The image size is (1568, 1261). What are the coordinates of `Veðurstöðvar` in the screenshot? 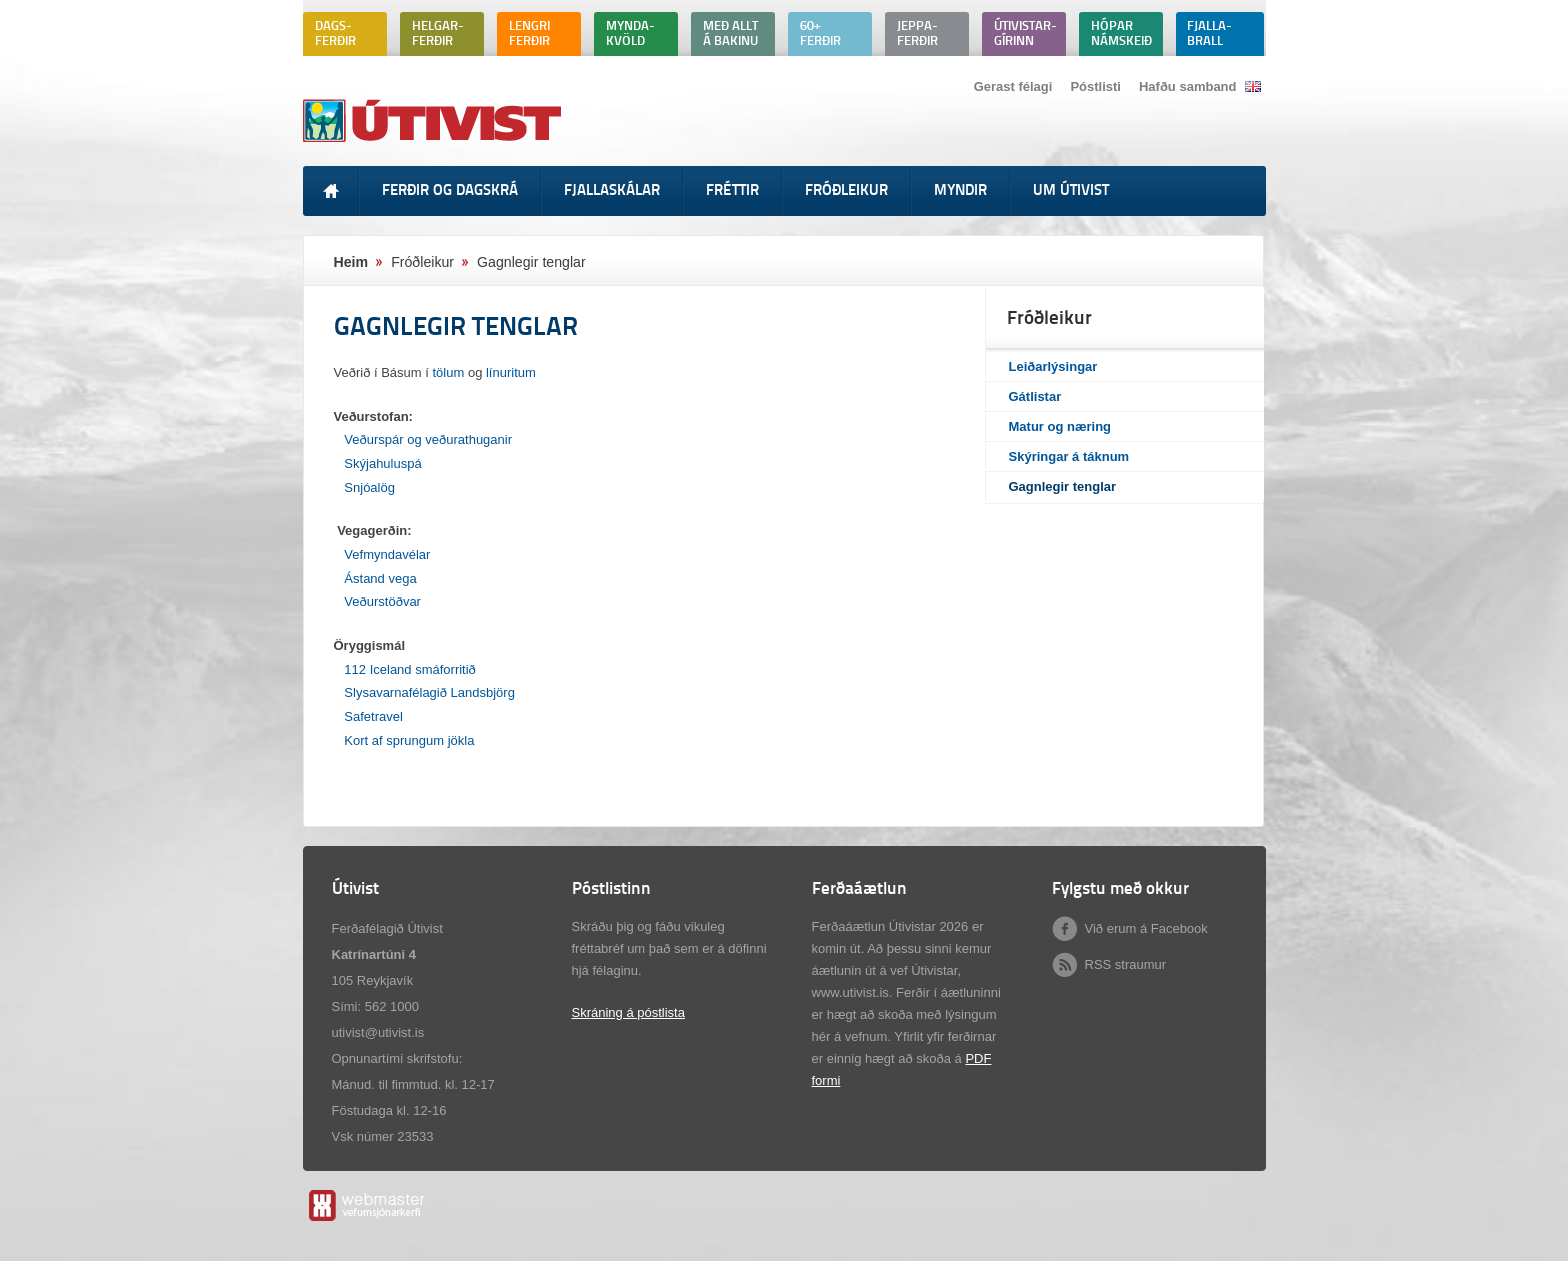 It's located at (382, 601).